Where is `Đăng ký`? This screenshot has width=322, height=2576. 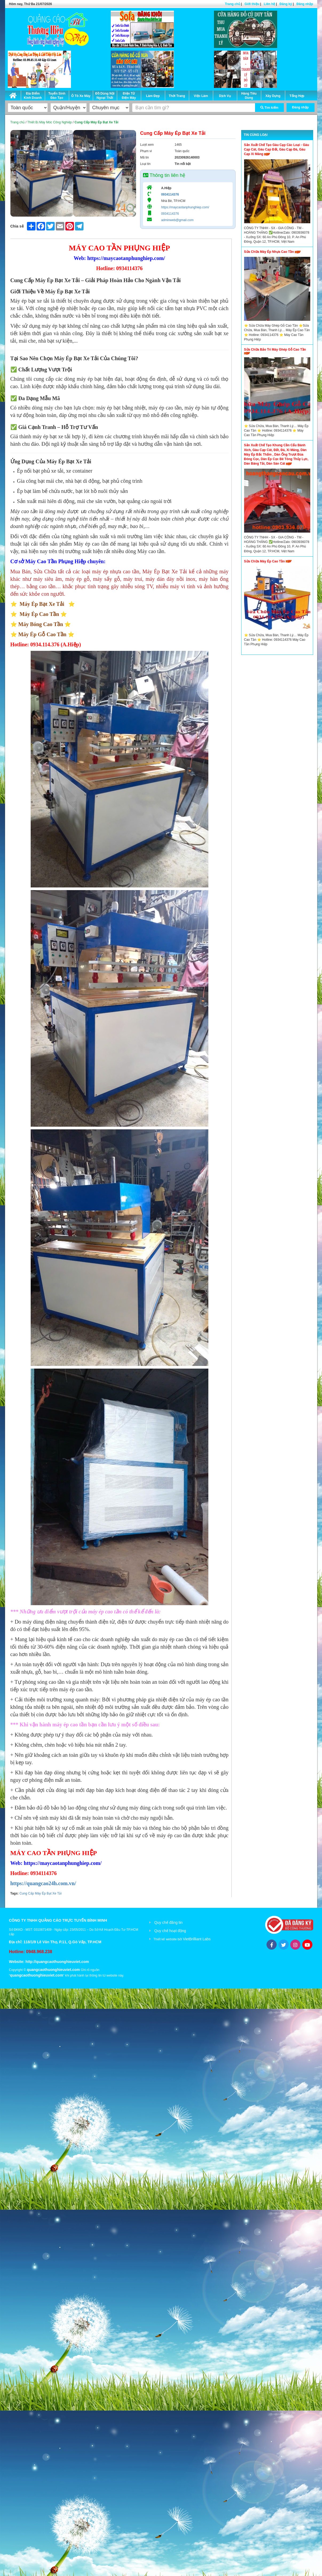 Đăng ký is located at coordinates (286, 4).